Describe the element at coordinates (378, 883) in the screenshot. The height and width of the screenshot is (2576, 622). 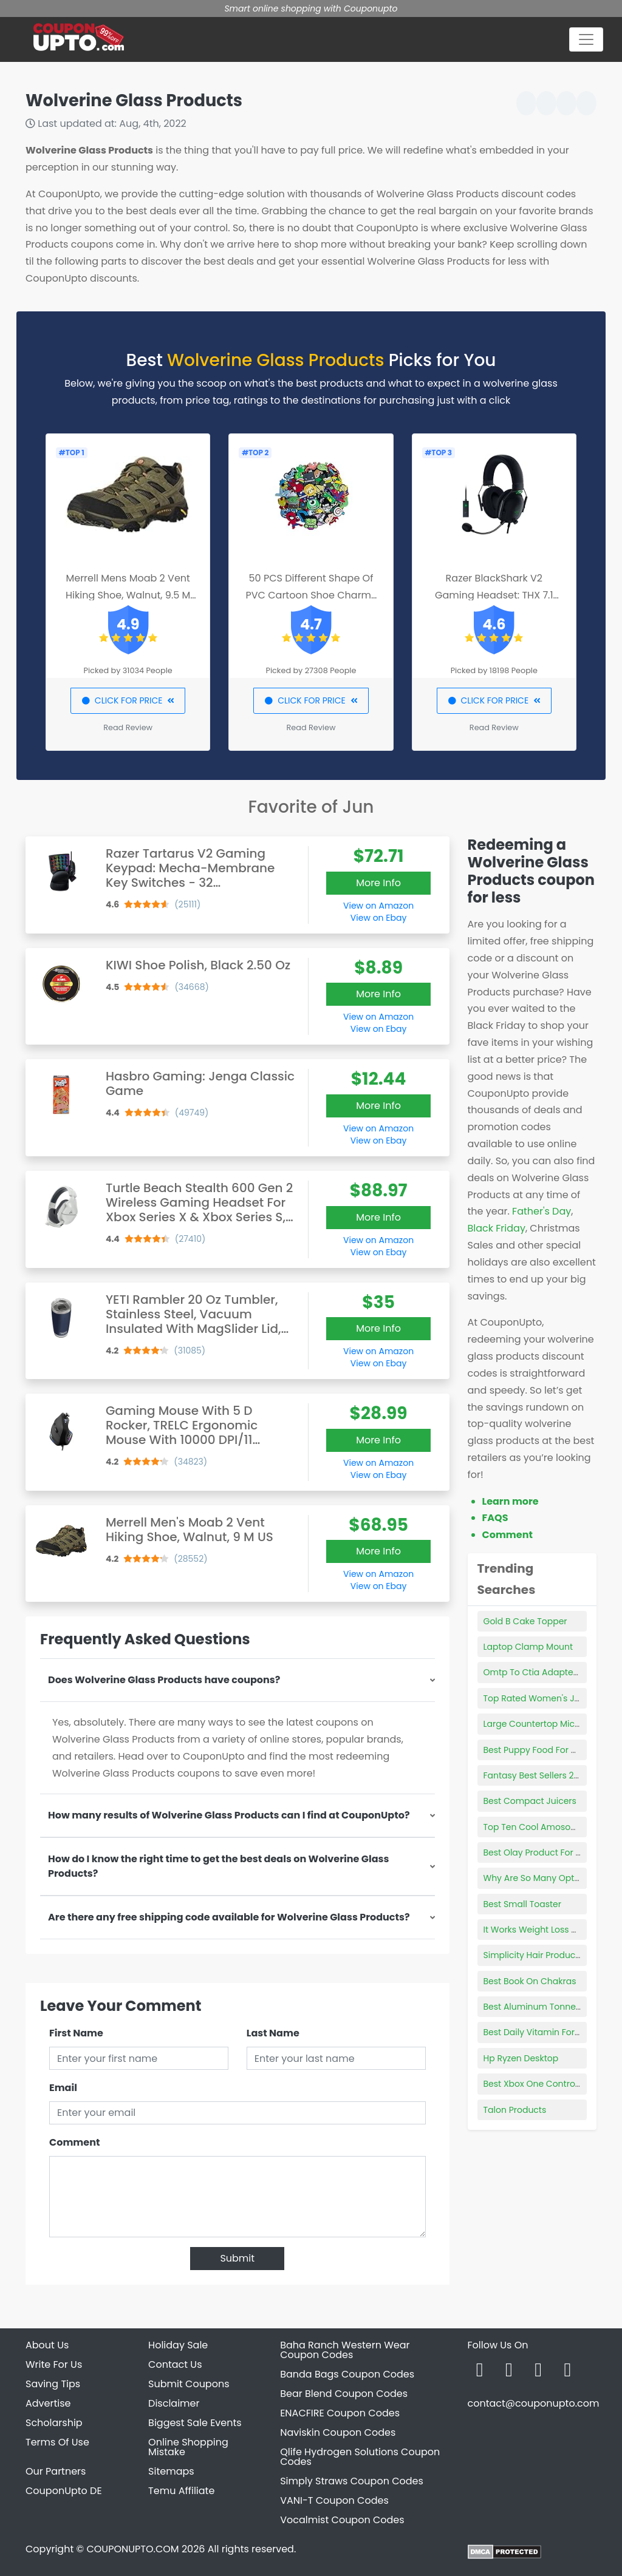
I see `More Info` at that location.